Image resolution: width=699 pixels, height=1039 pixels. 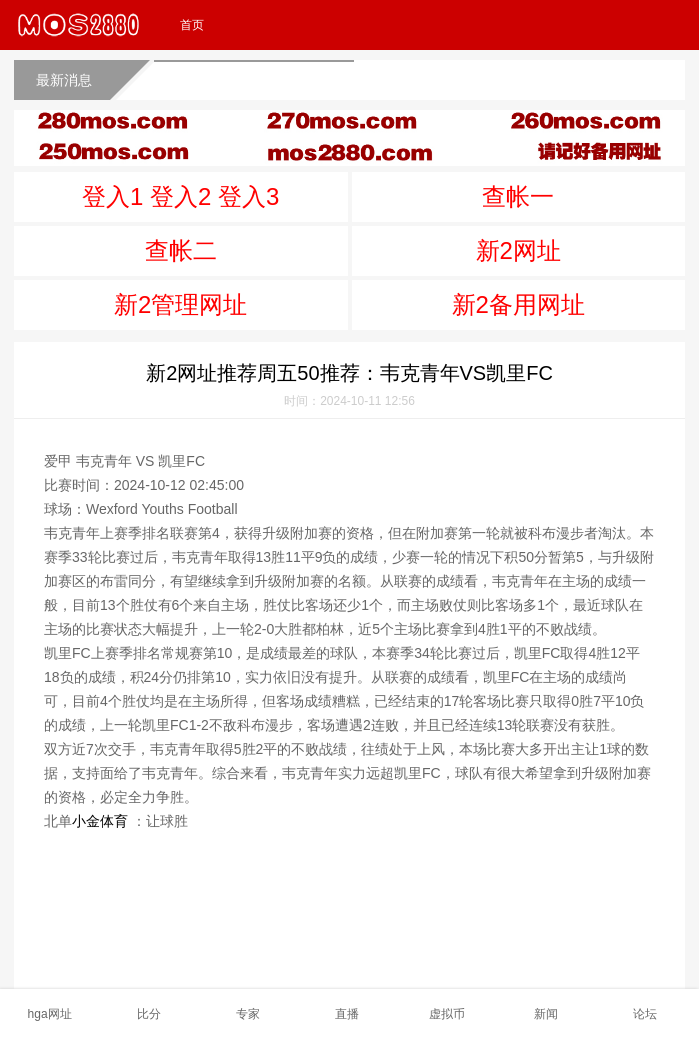 What do you see at coordinates (347, 1014) in the screenshot?
I see `直播` at bounding box center [347, 1014].